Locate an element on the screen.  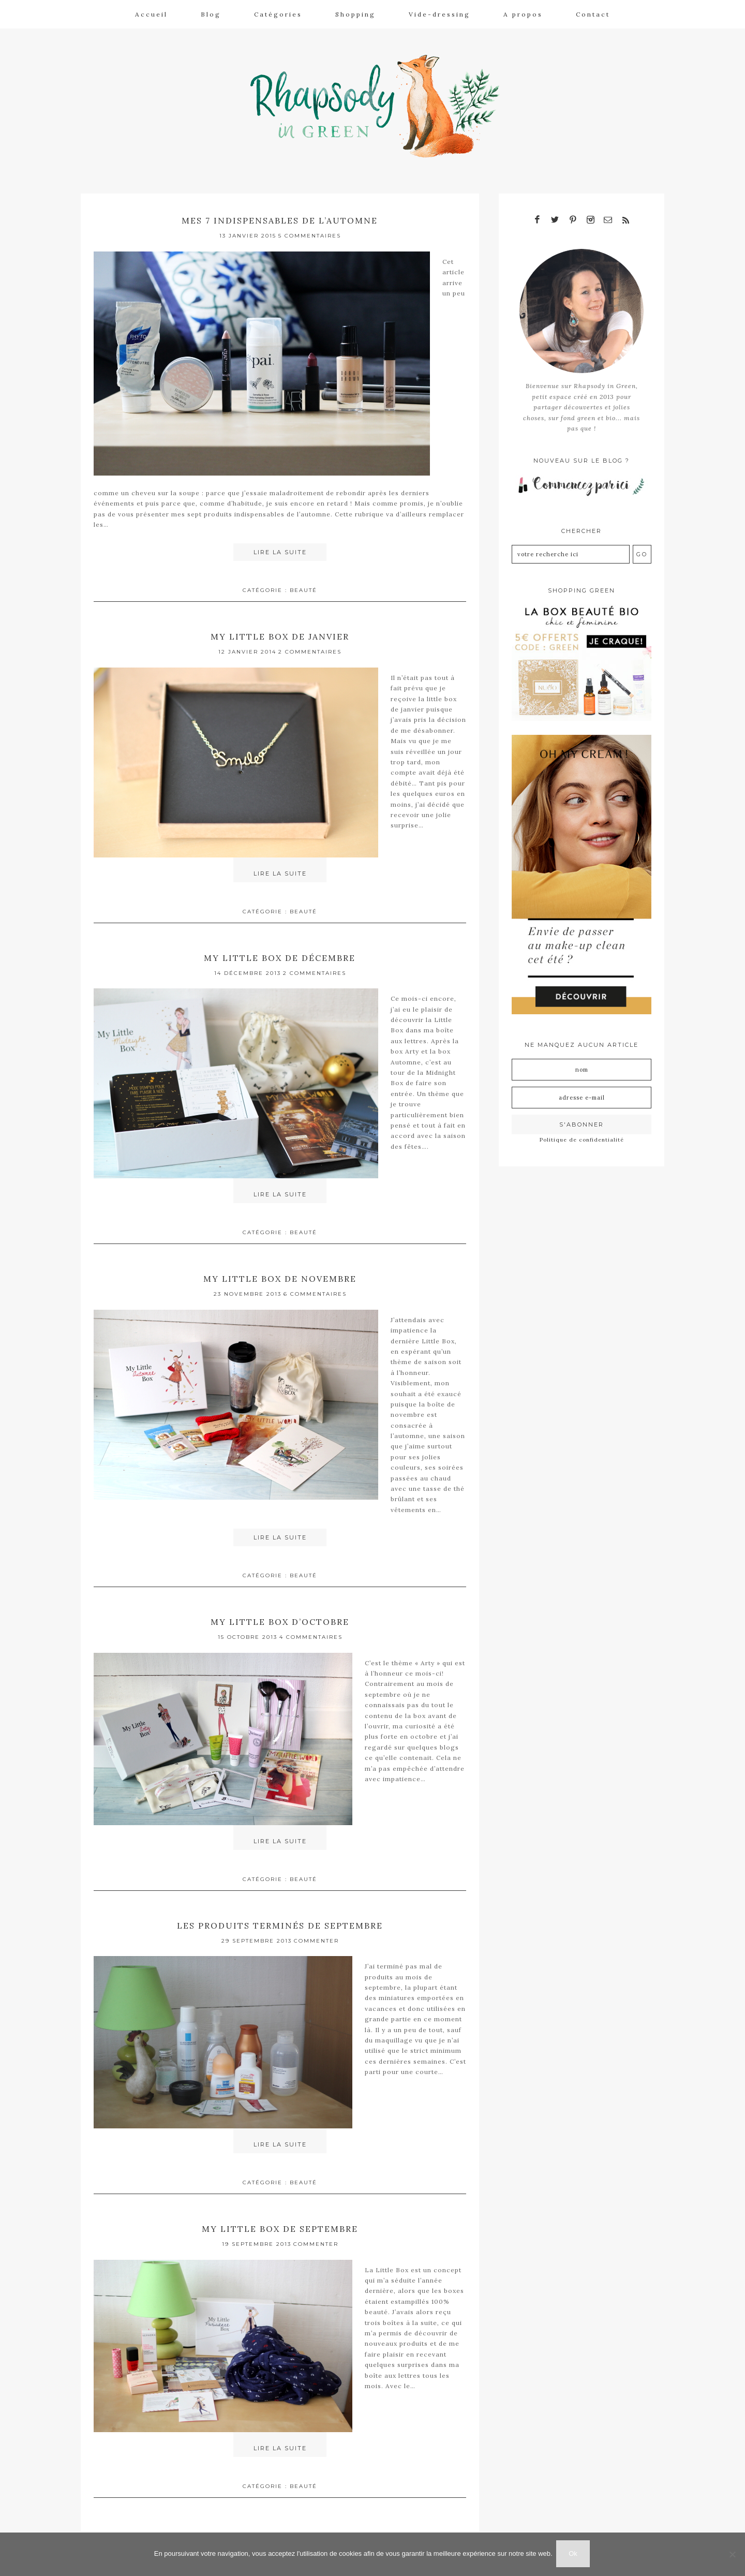
My little box de septembre is located at coordinates (280, 2219).